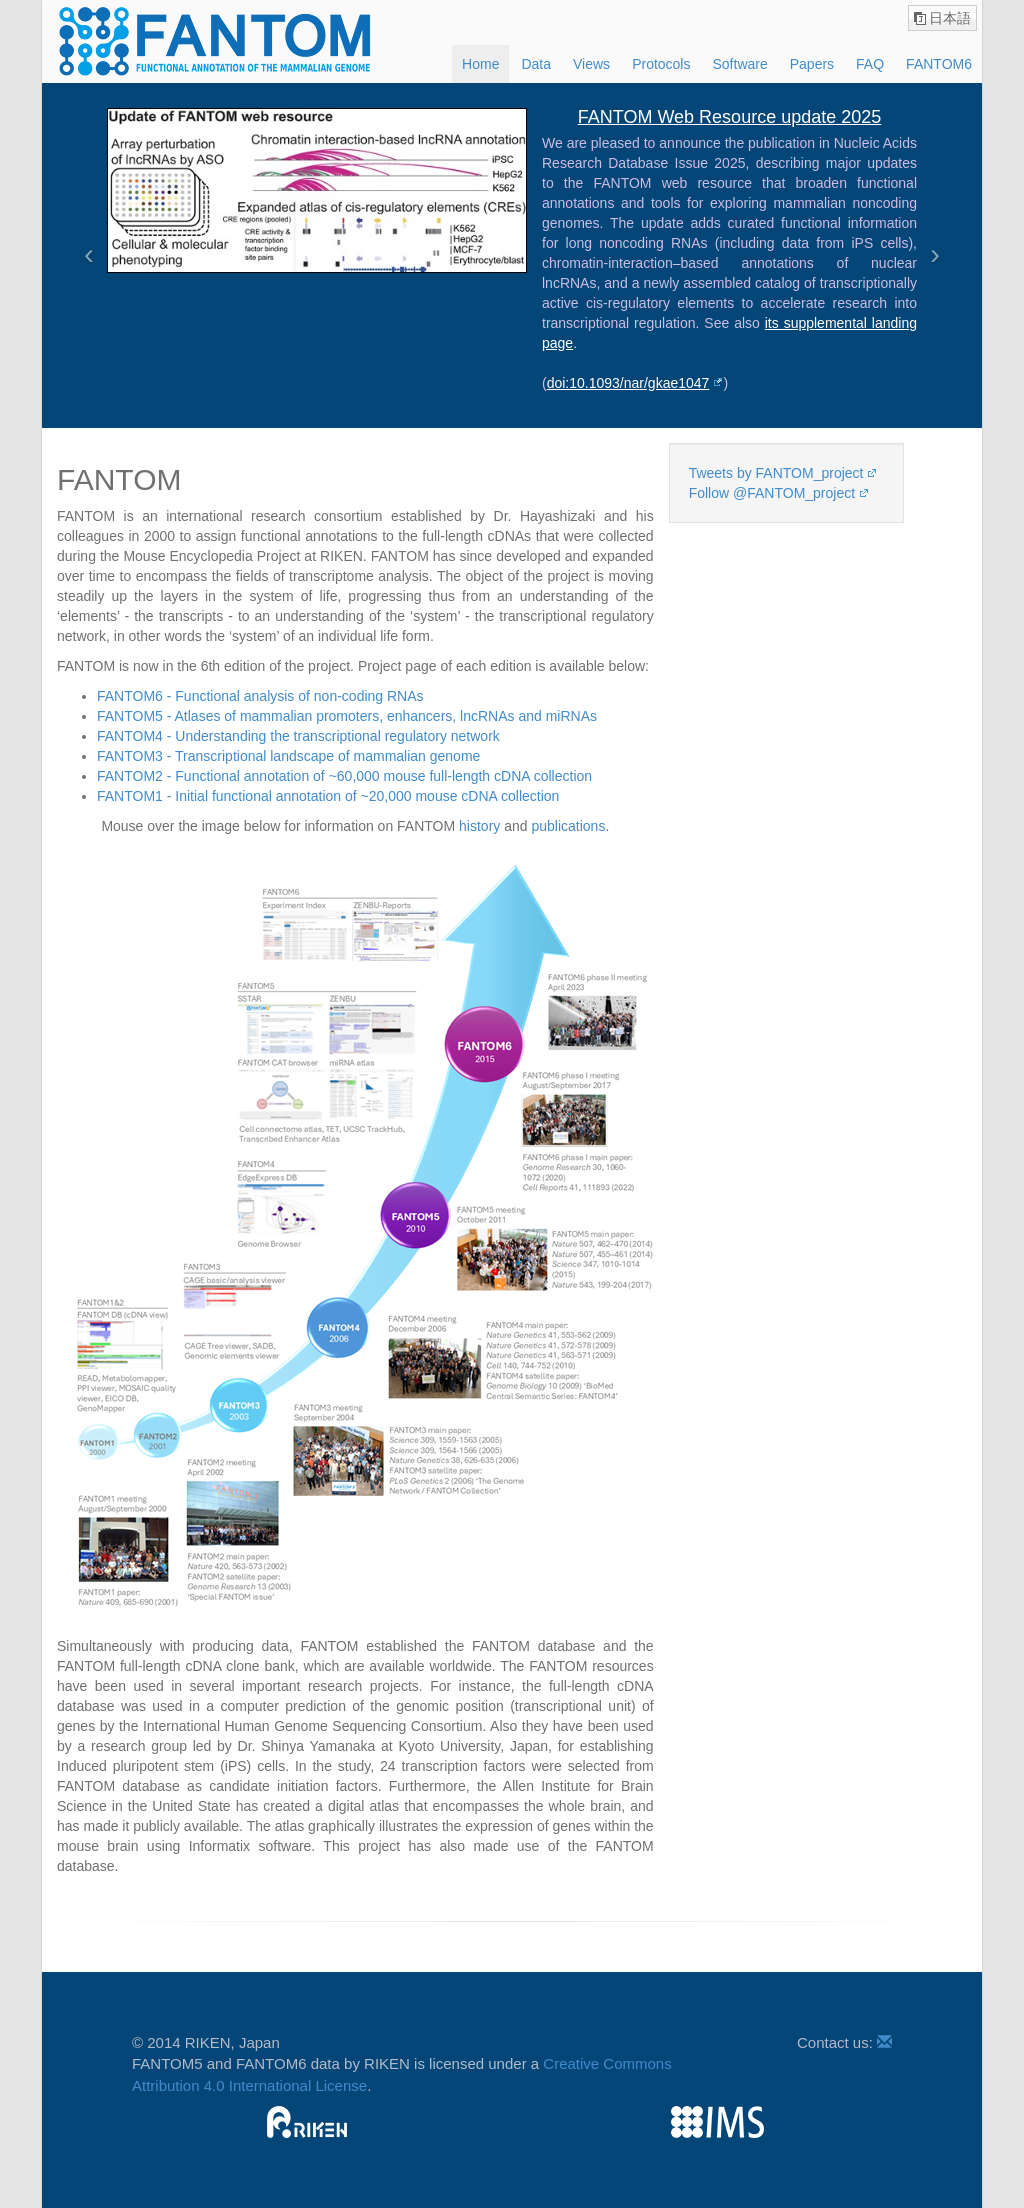 This screenshot has height=2208, width=1024. I want to click on FAQ, so click(870, 64).